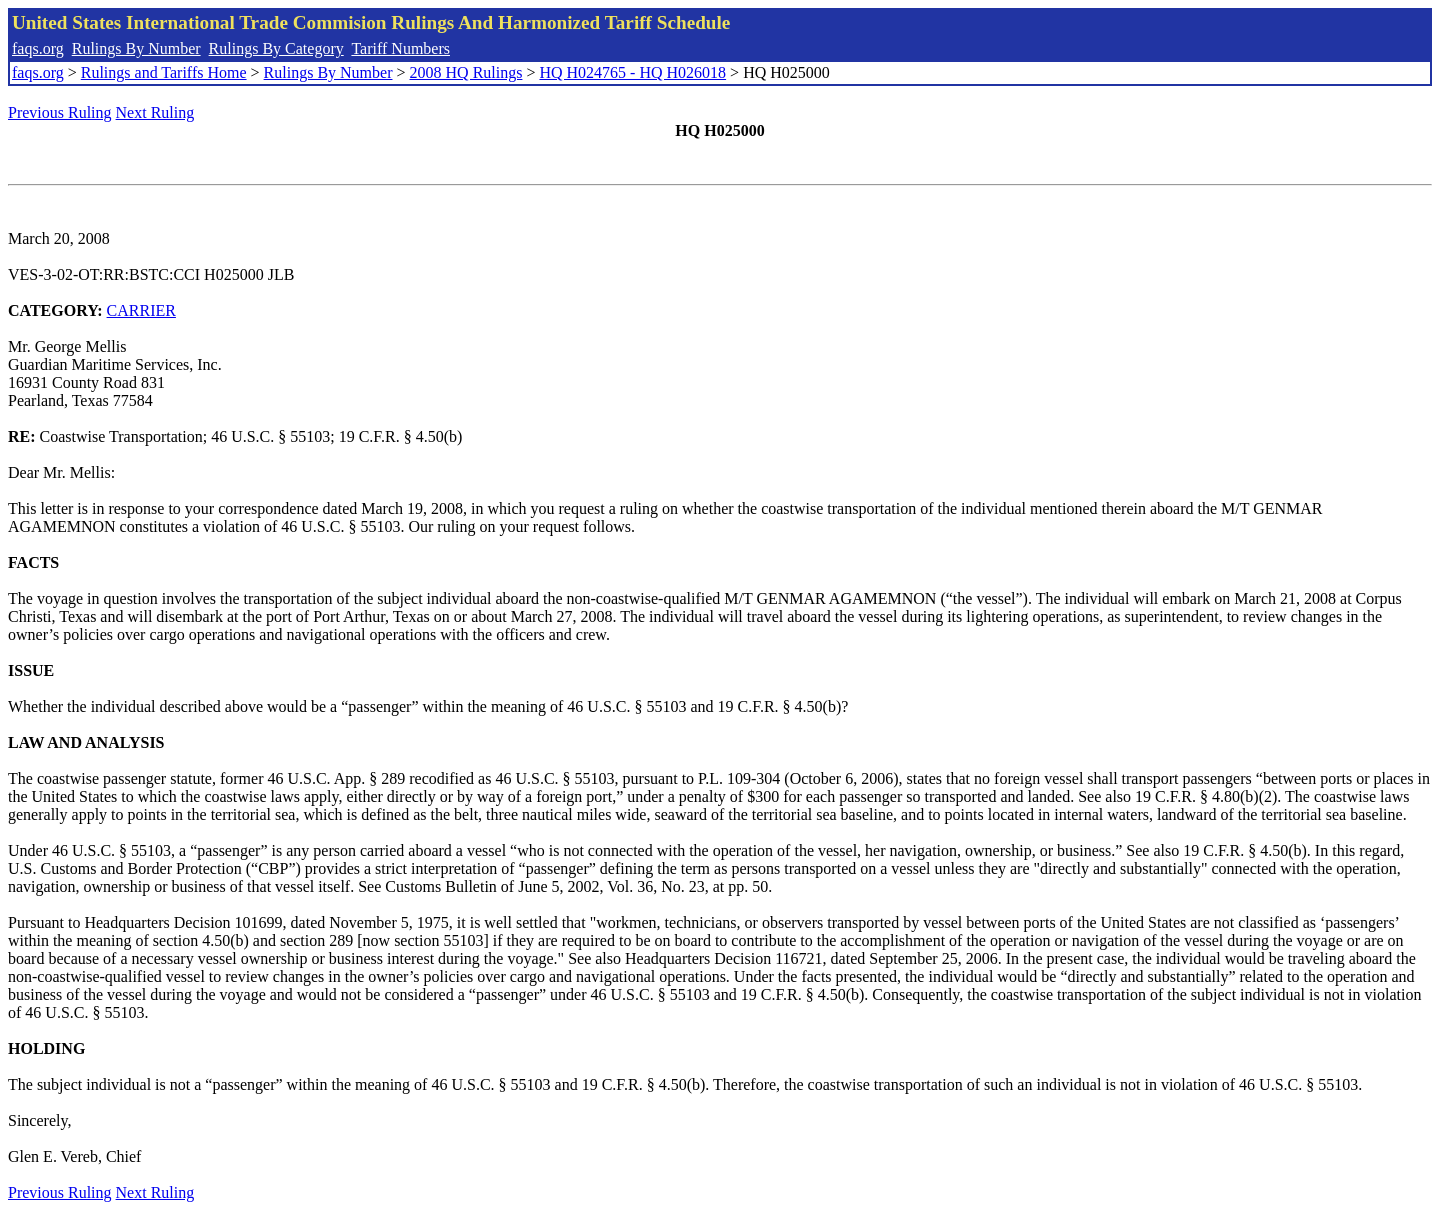  Describe the element at coordinates (141, 310) in the screenshot. I see `CARRIER` at that location.